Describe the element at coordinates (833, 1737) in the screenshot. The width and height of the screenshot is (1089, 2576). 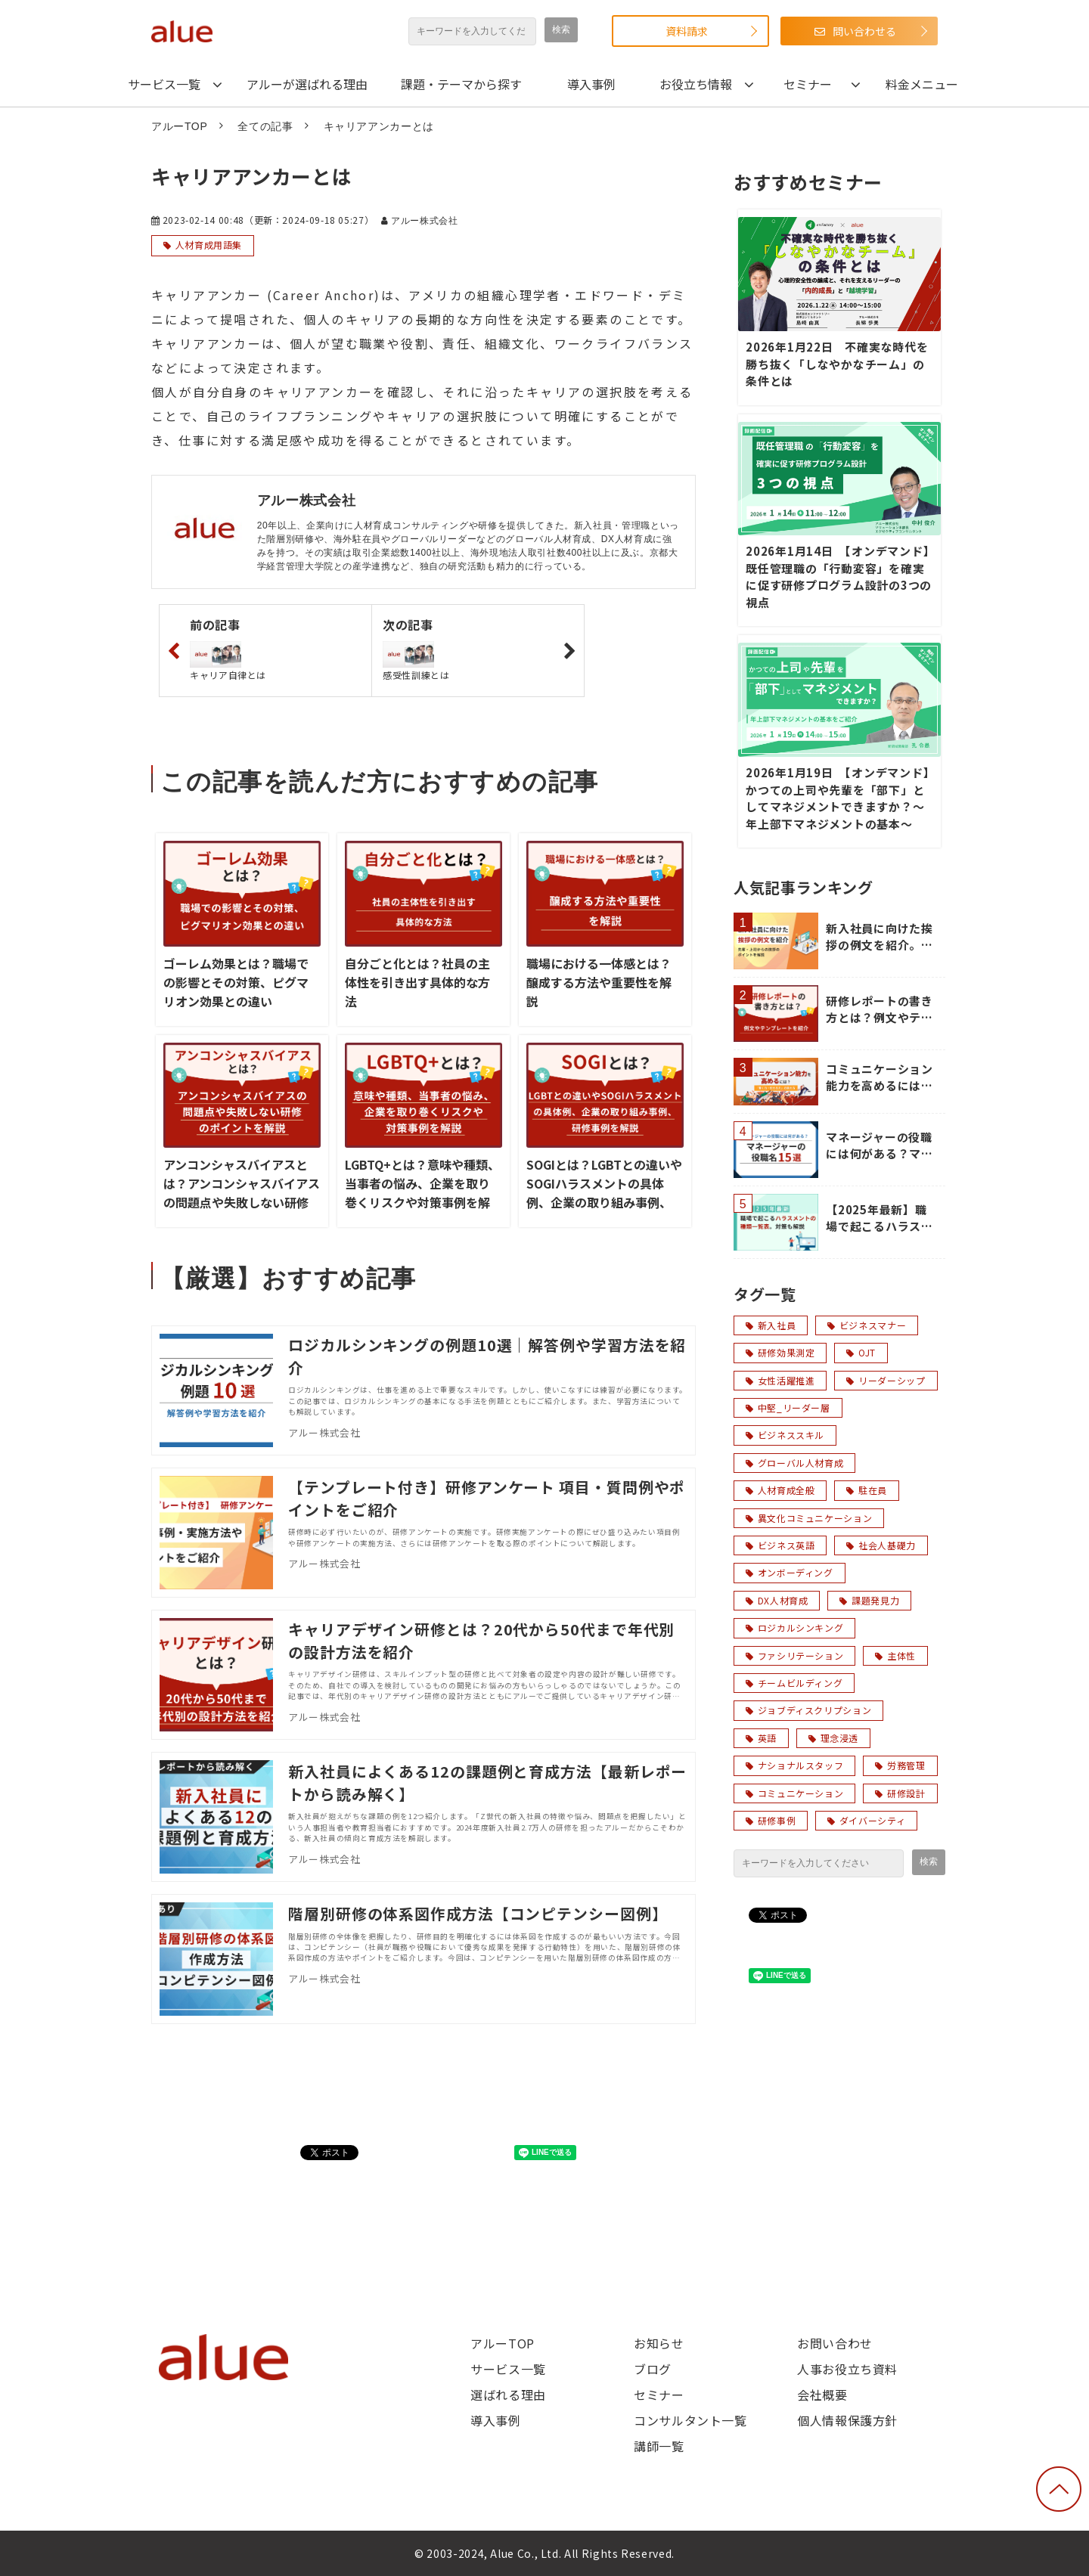
I see `理念浸透` at that location.